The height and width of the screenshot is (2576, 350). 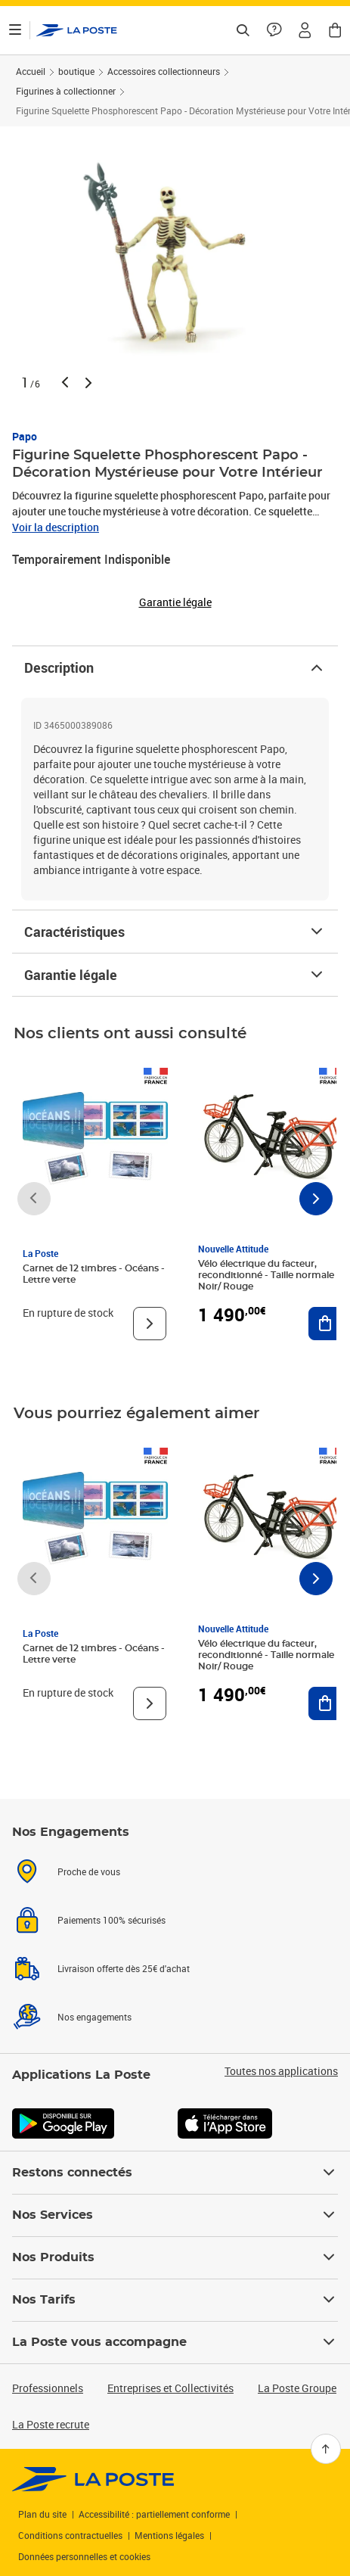 I want to click on Caractéristiques, so click(x=175, y=931).